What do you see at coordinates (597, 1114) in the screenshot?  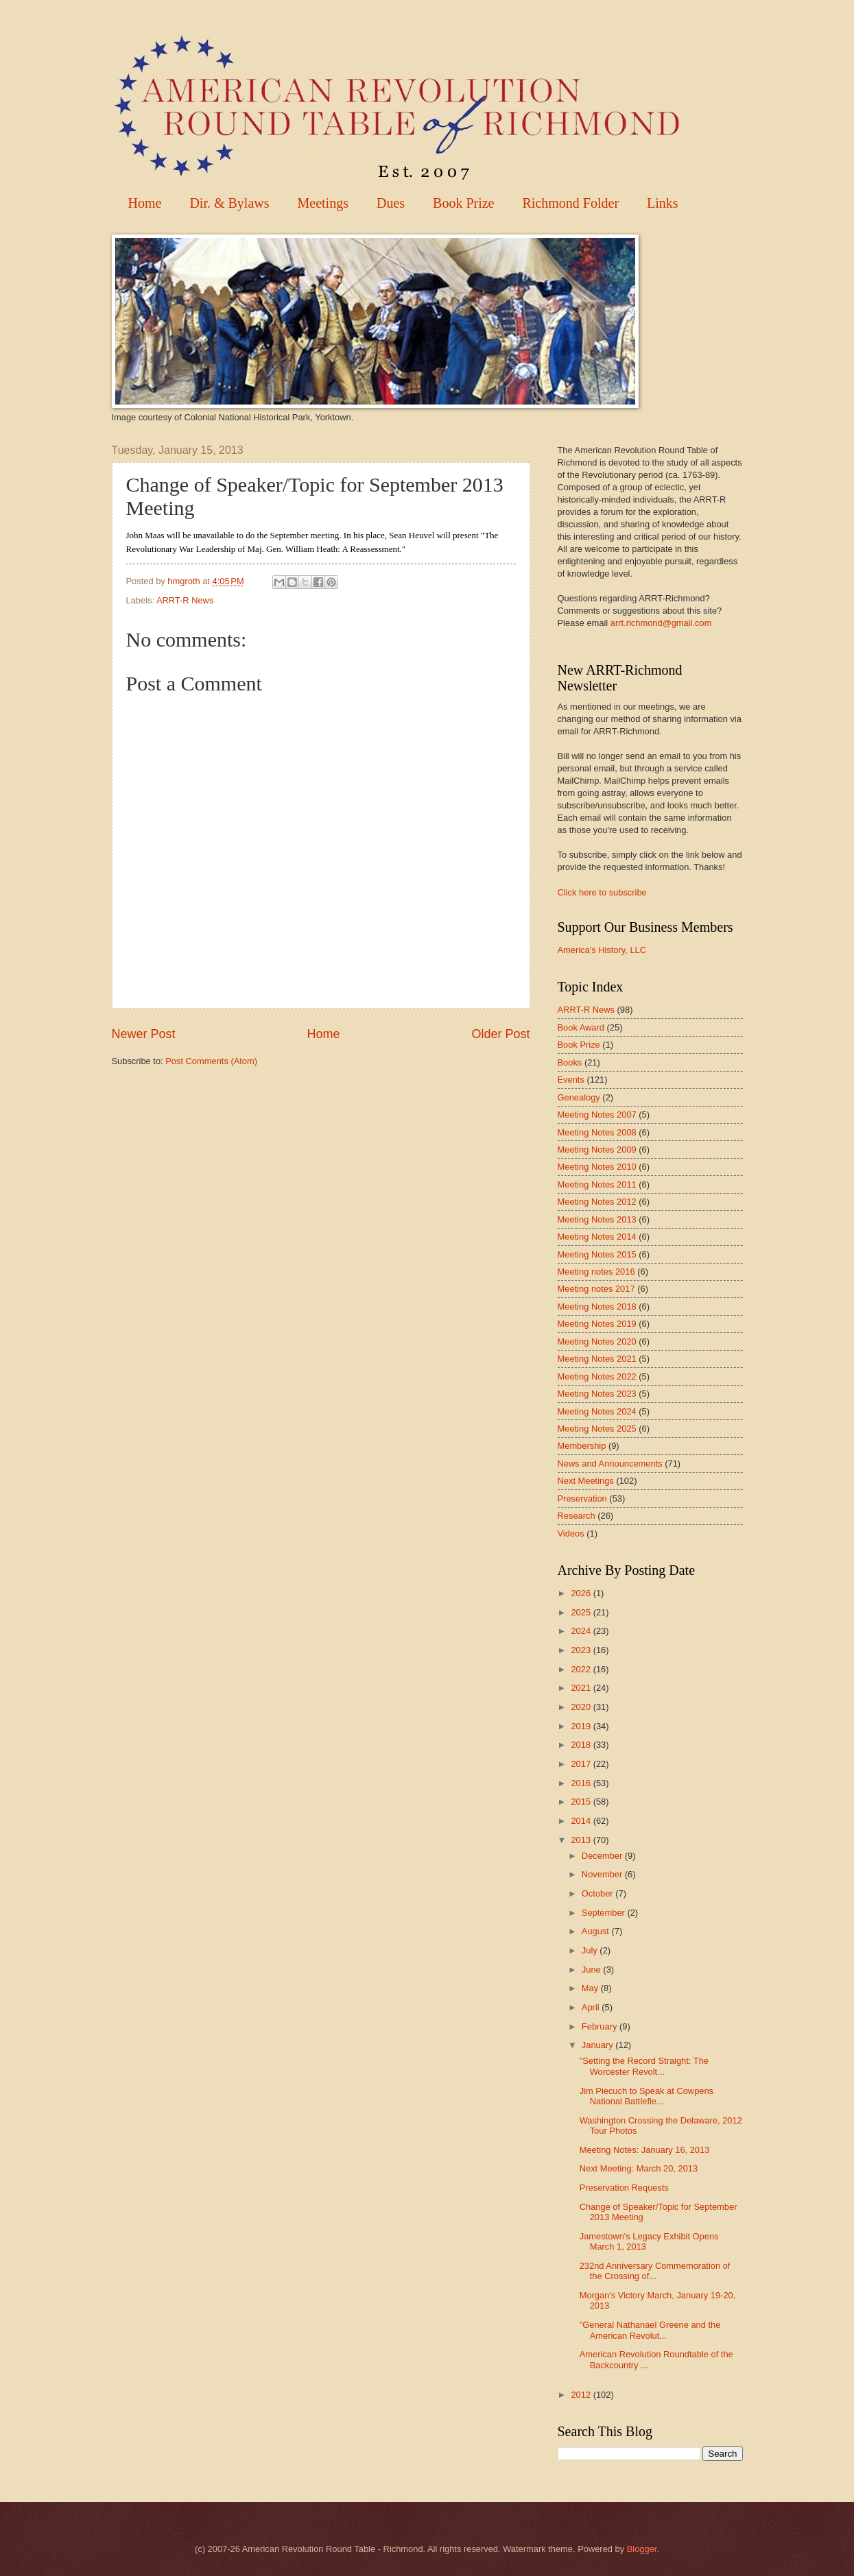 I see `Meeting Notes 2007` at bounding box center [597, 1114].